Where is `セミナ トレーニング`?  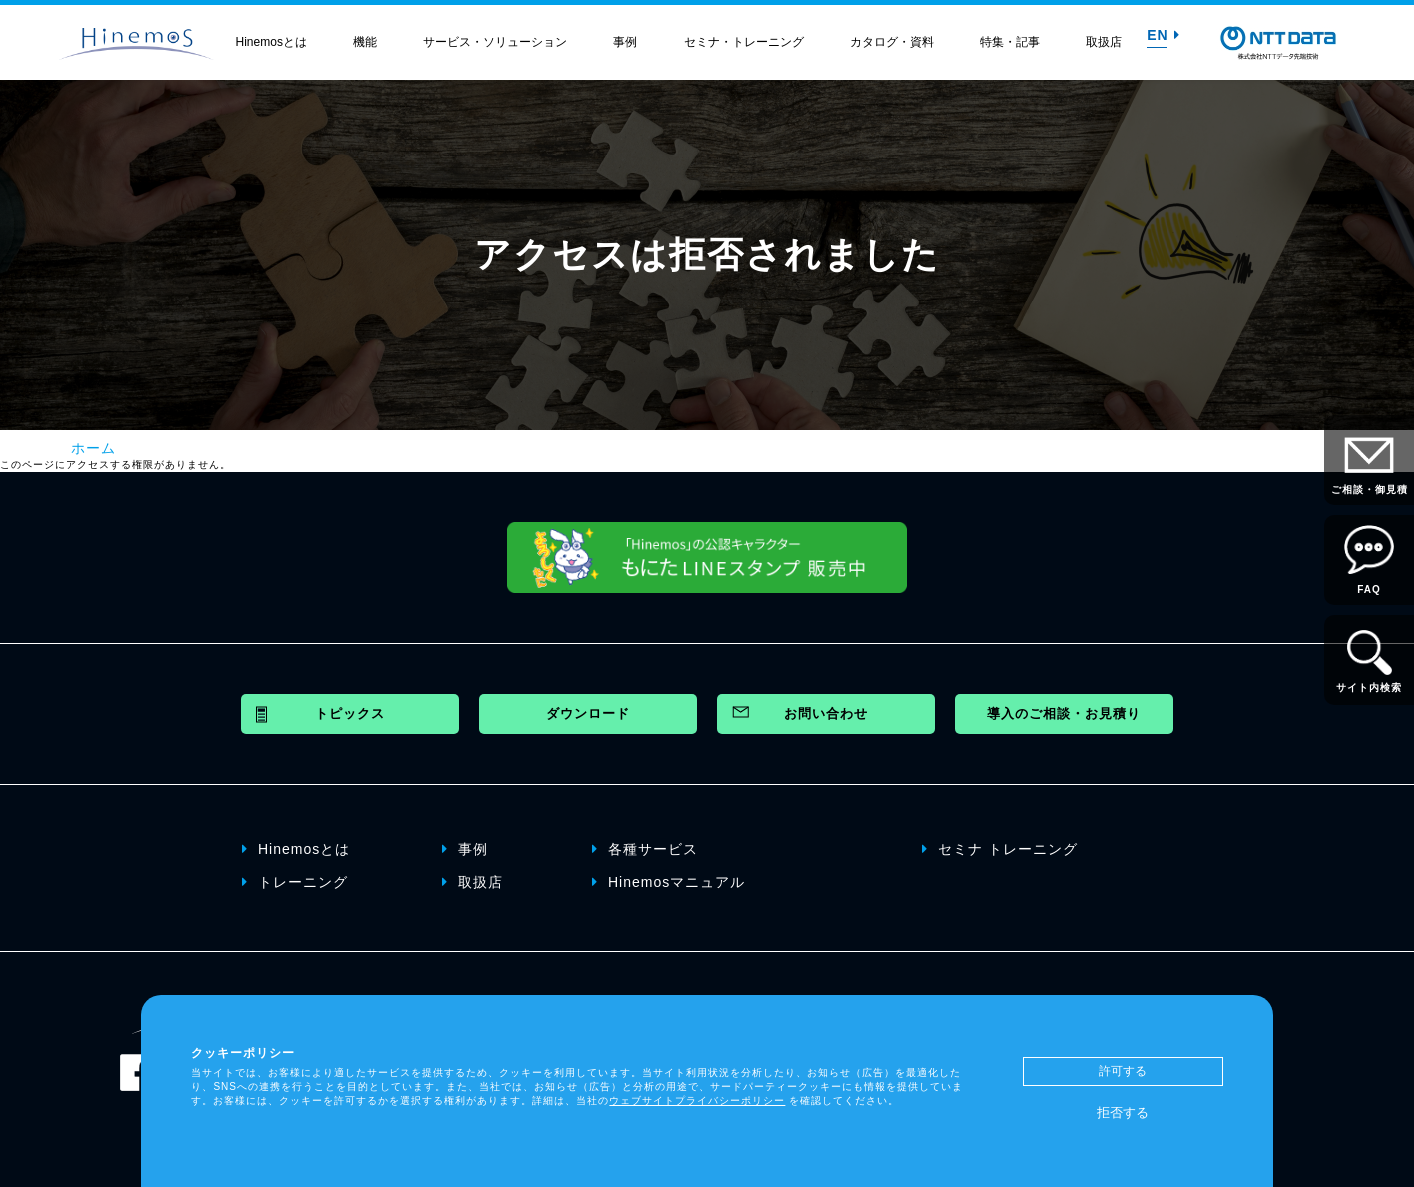 セミナ トレーニング is located at coordinates (1000, 849).